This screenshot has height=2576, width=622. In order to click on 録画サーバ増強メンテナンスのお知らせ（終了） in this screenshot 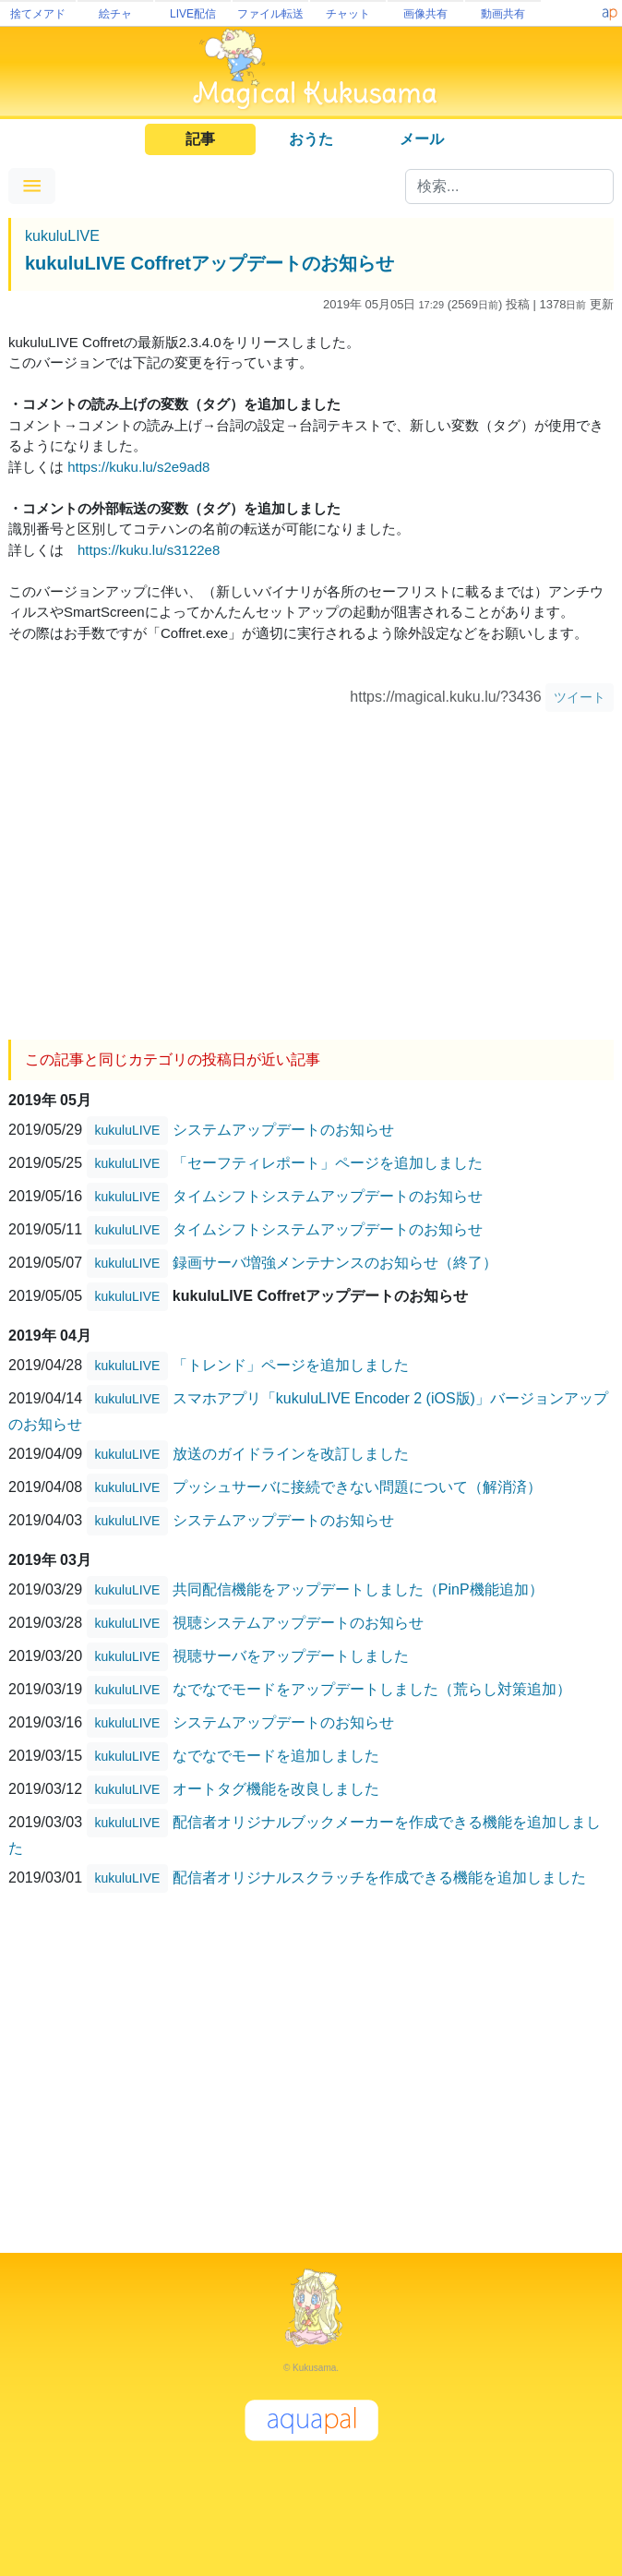, I will do `click(335, 1262)`.